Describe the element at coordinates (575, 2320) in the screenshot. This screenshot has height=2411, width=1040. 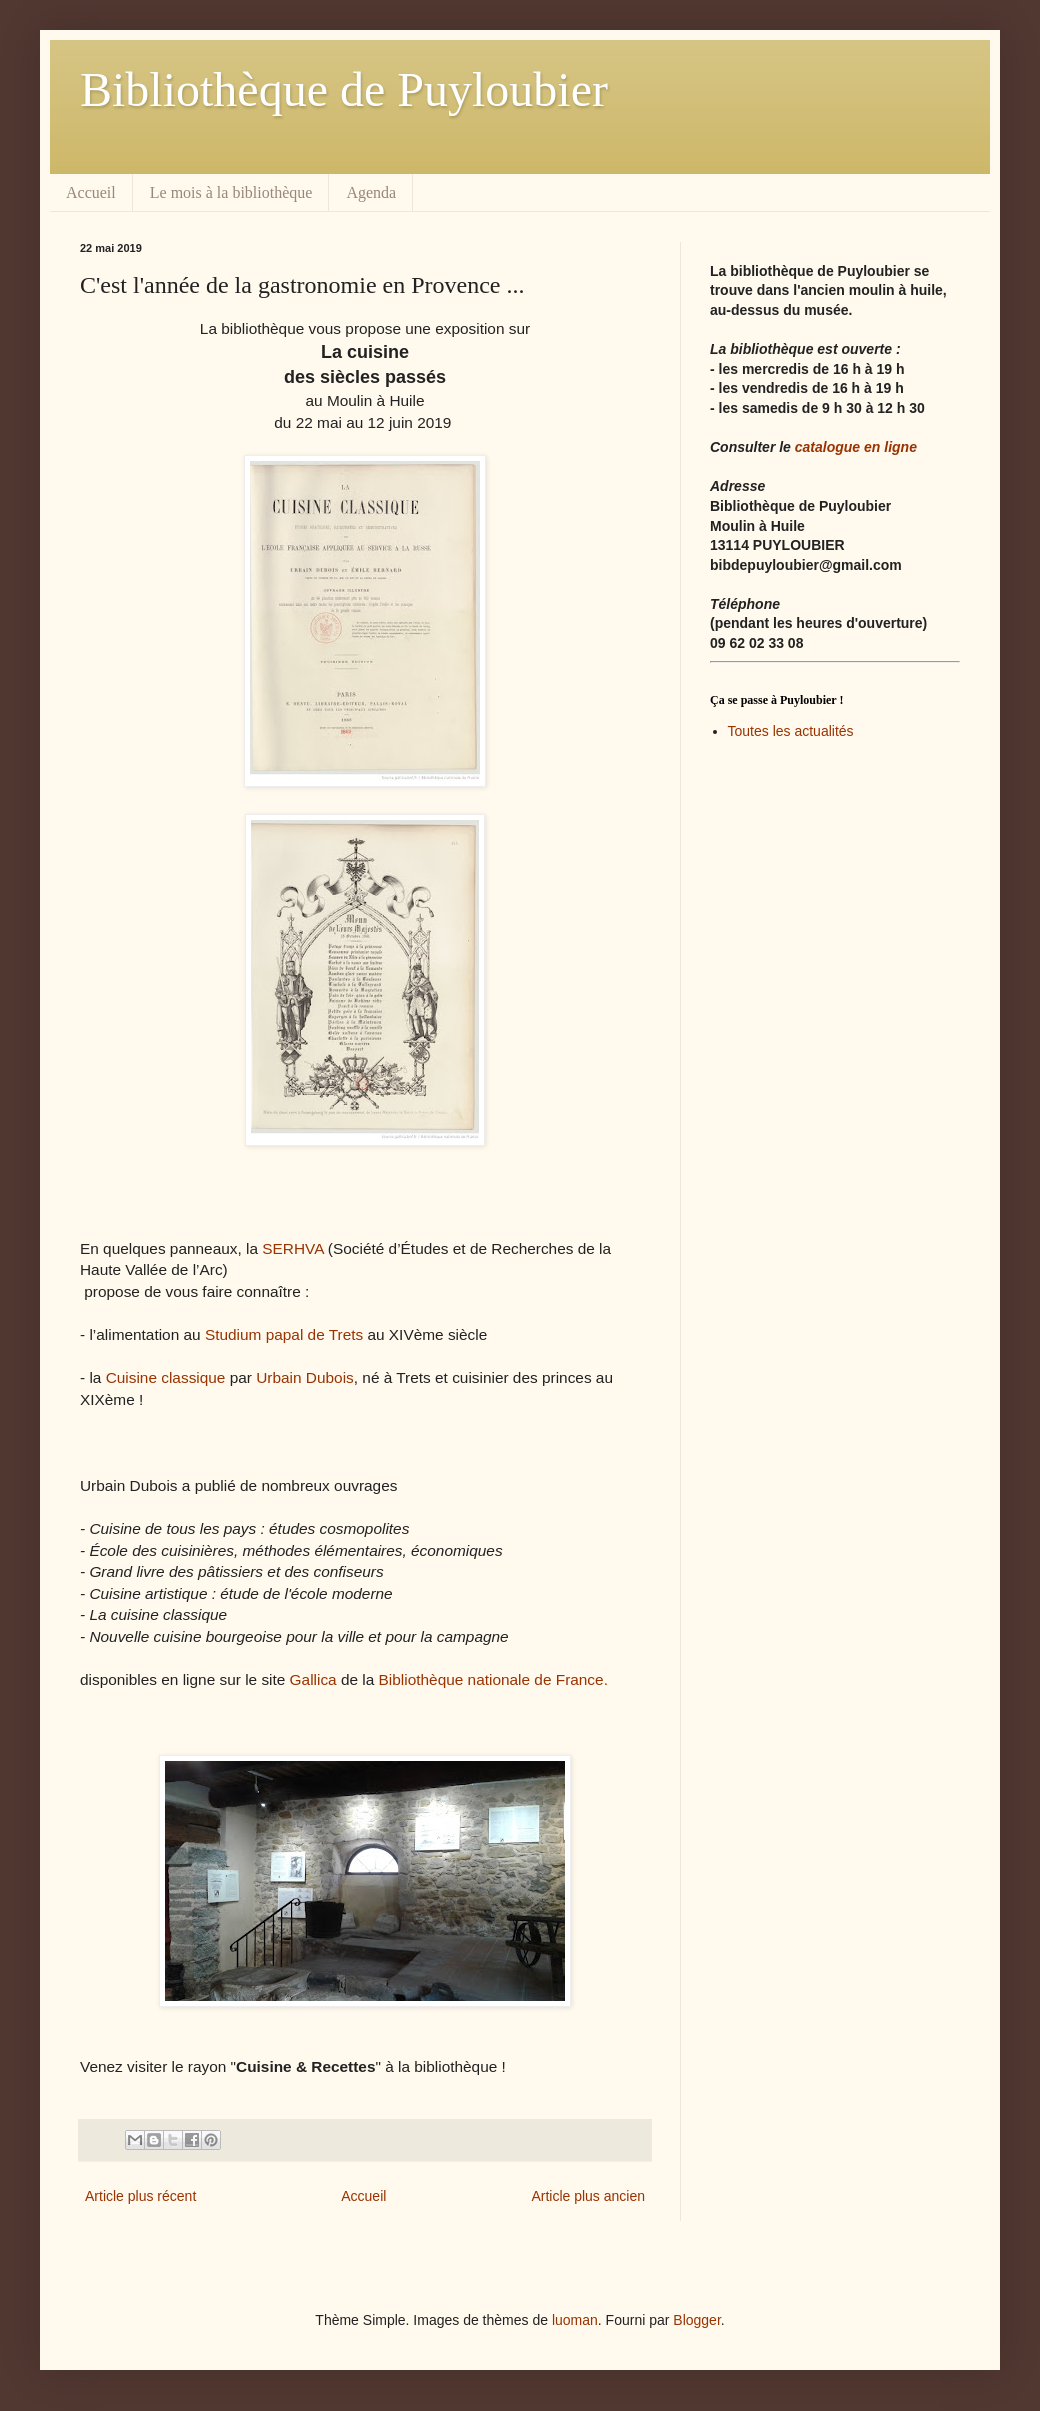
I see `luoman` at that location.